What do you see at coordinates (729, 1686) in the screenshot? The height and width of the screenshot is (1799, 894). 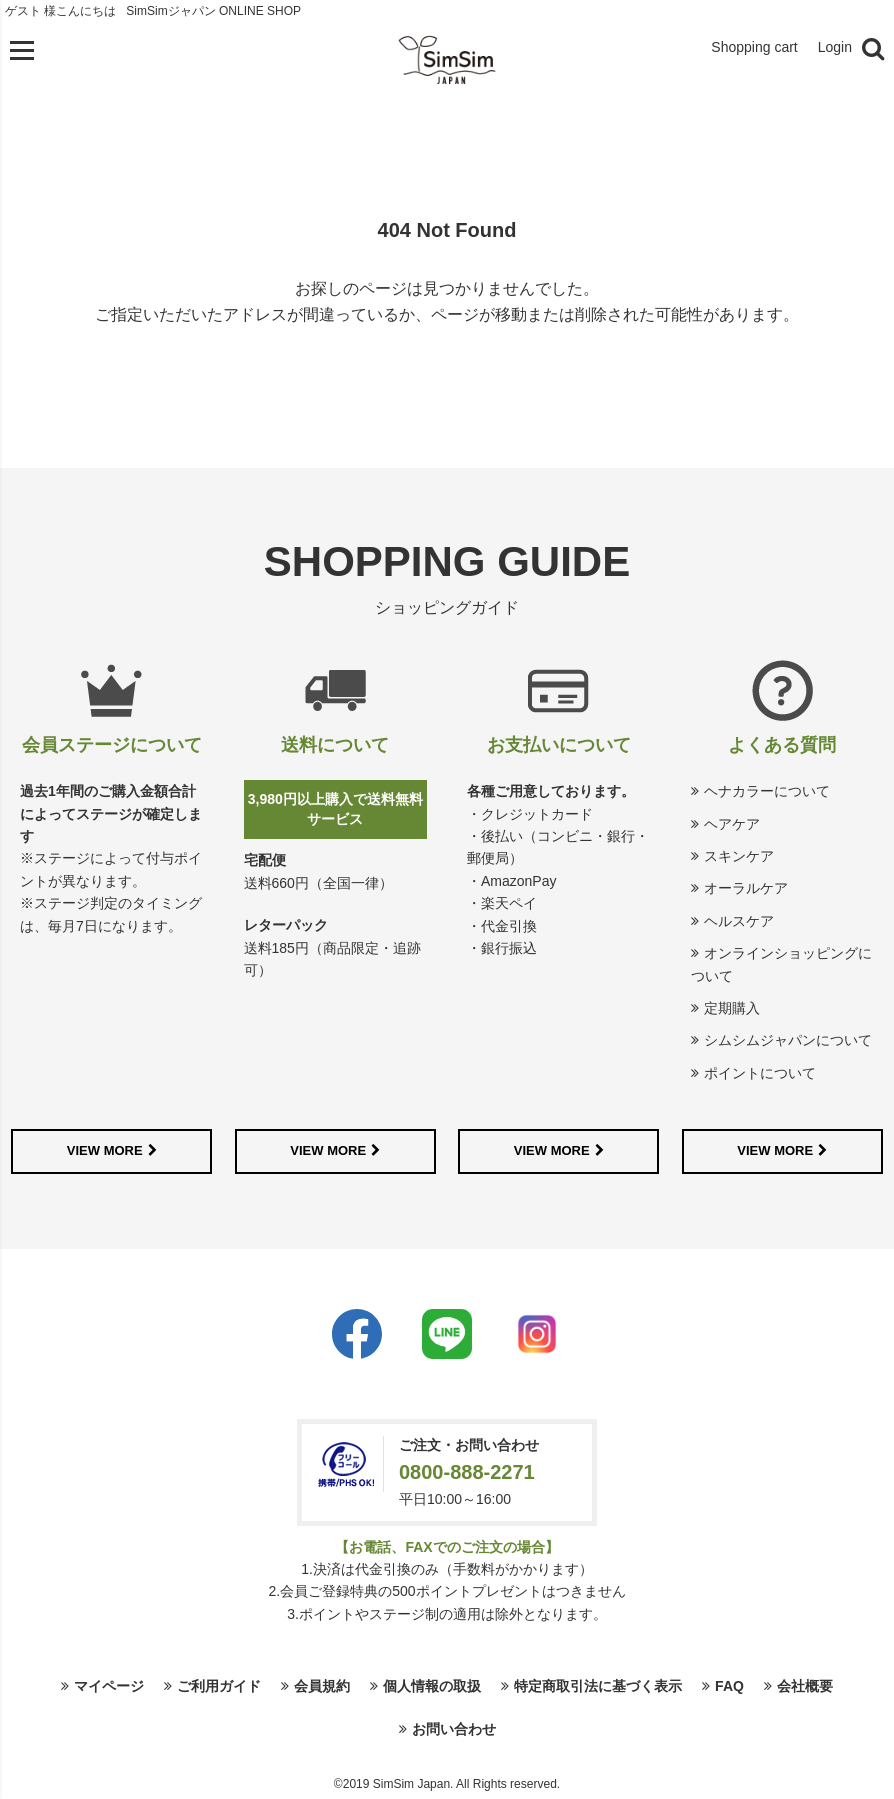 I see `FAQ` at bounding box center [729, 1686].